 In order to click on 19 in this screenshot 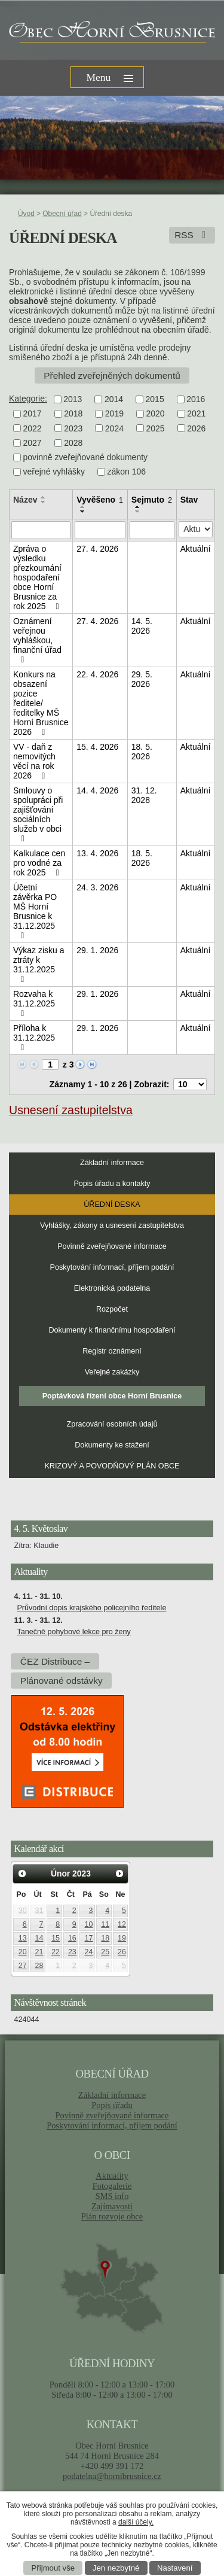, I will do `click(122, 1938)`.